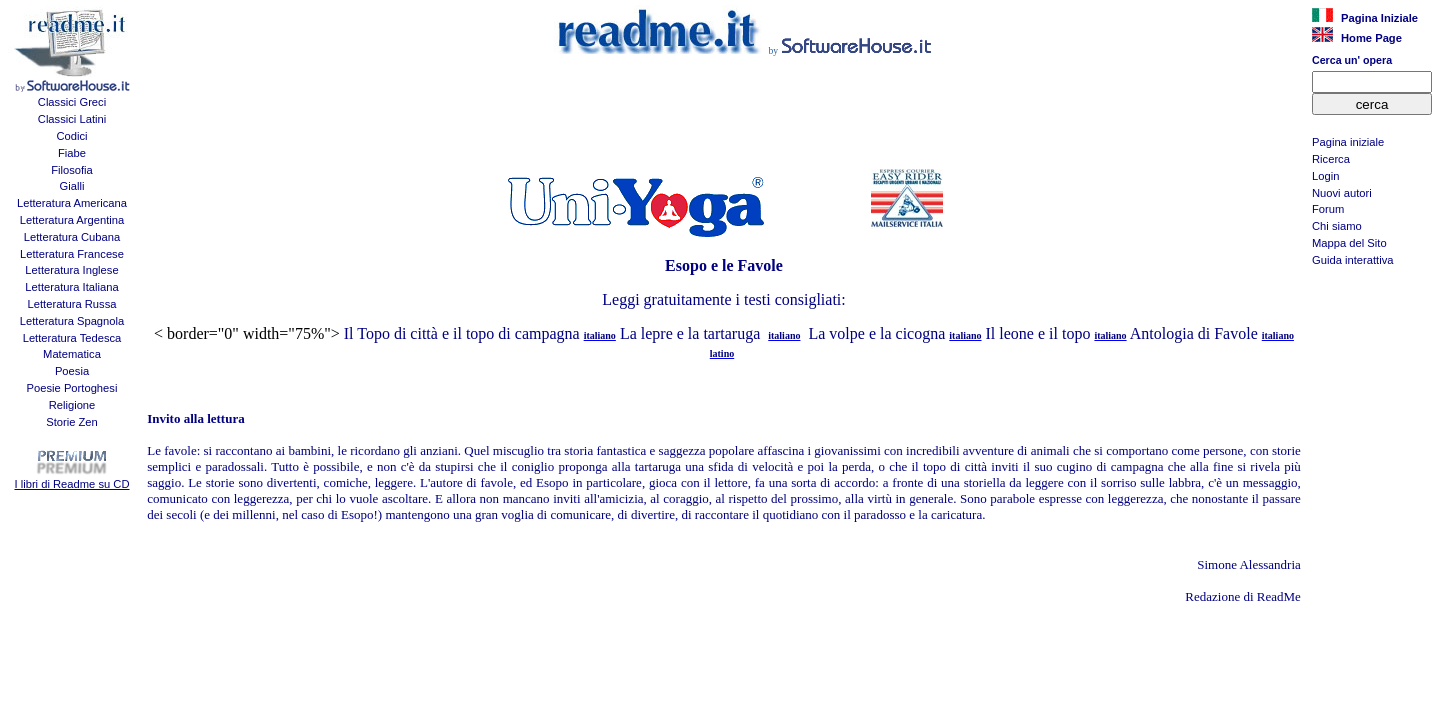  Describe the element at coordinates (72, 186) in the screenshot. I see `Gialli` at that location.